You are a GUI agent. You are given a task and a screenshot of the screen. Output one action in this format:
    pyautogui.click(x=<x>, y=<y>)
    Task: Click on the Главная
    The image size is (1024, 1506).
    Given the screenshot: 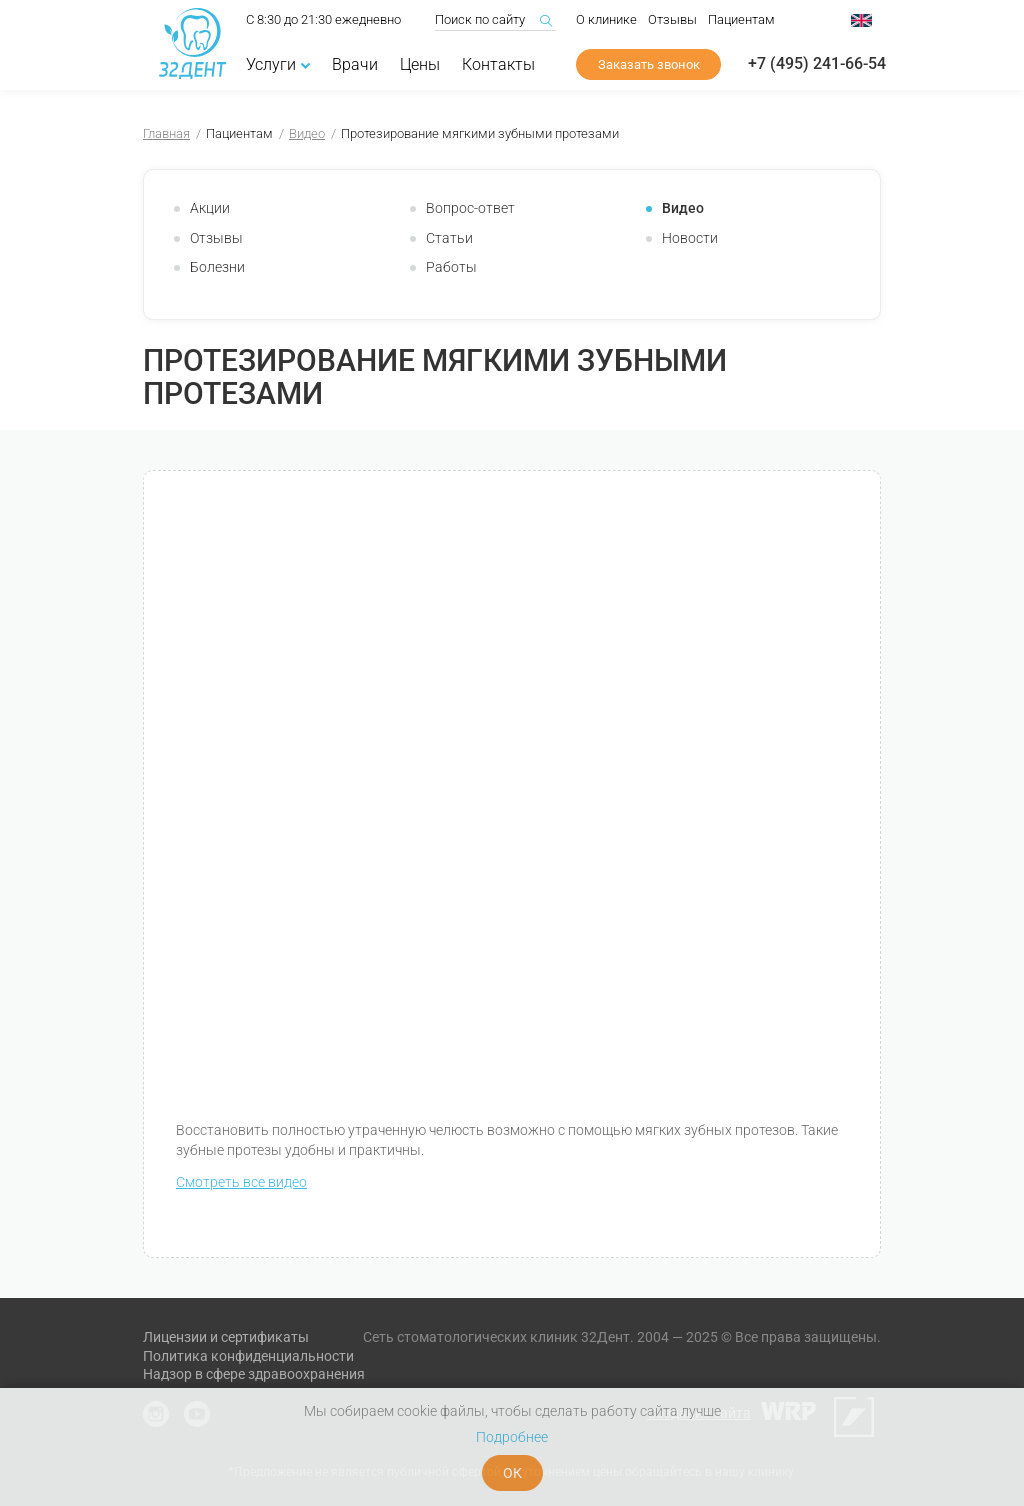 What is the action you would take?
    pyautogui.click(x=166, y=133)
    